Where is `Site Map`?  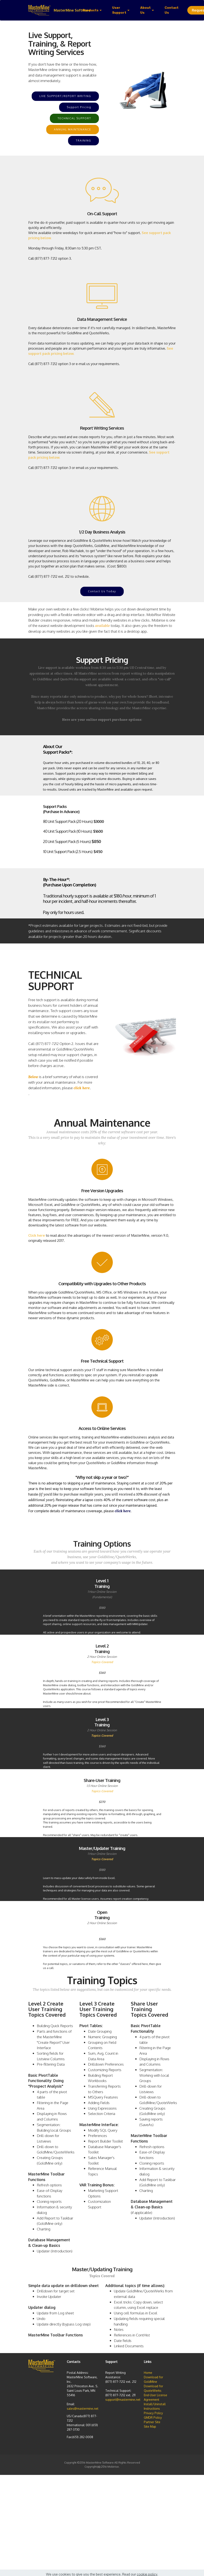
Site Map is located at coordinates (150, 2426).